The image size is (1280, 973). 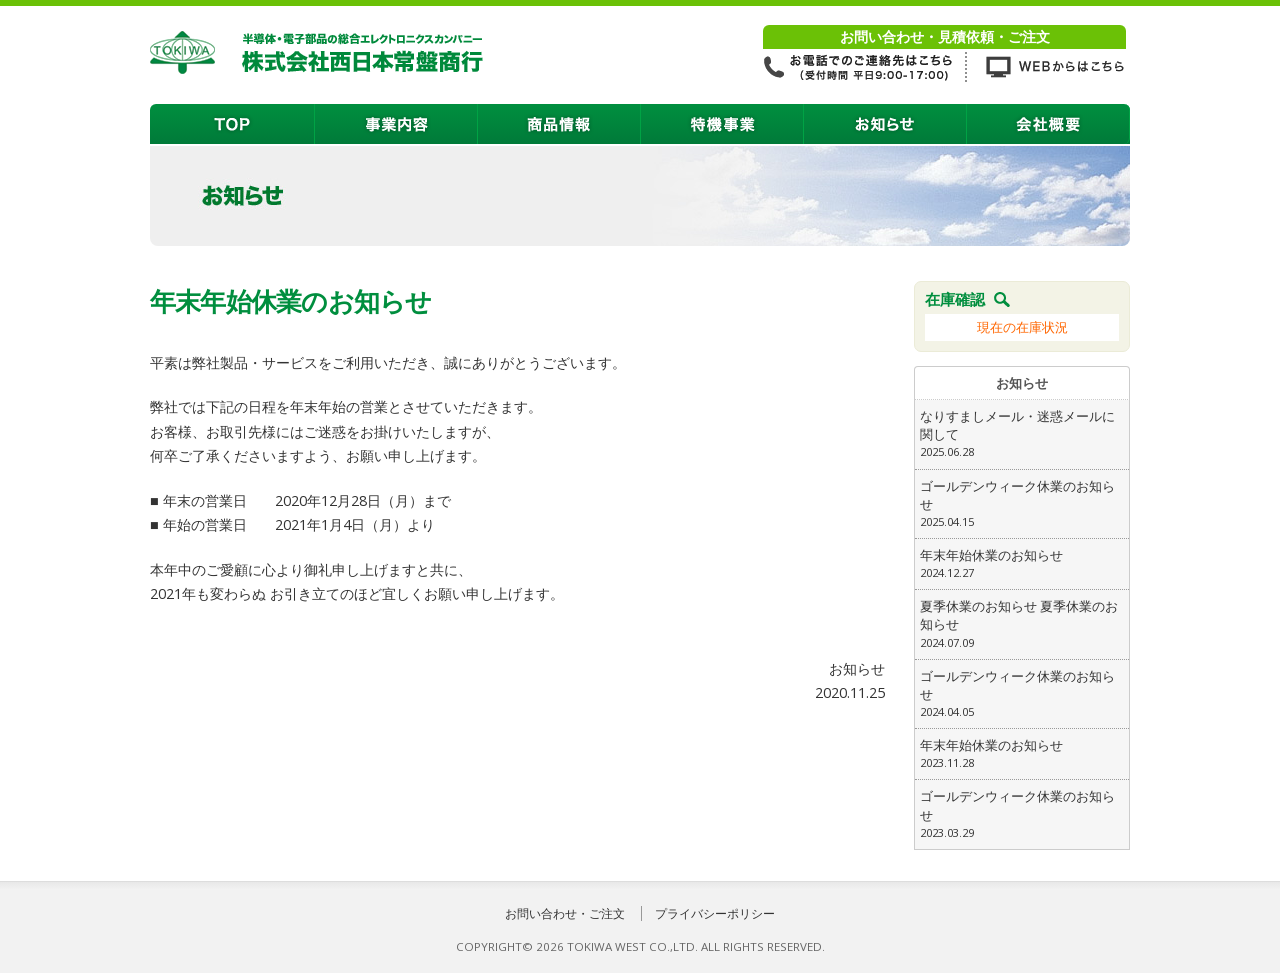 What do you see at coordinates (1022, 564) in the screenshot?
I see `年末年始休業のお知らせ` at bounding box center [1022, 564].